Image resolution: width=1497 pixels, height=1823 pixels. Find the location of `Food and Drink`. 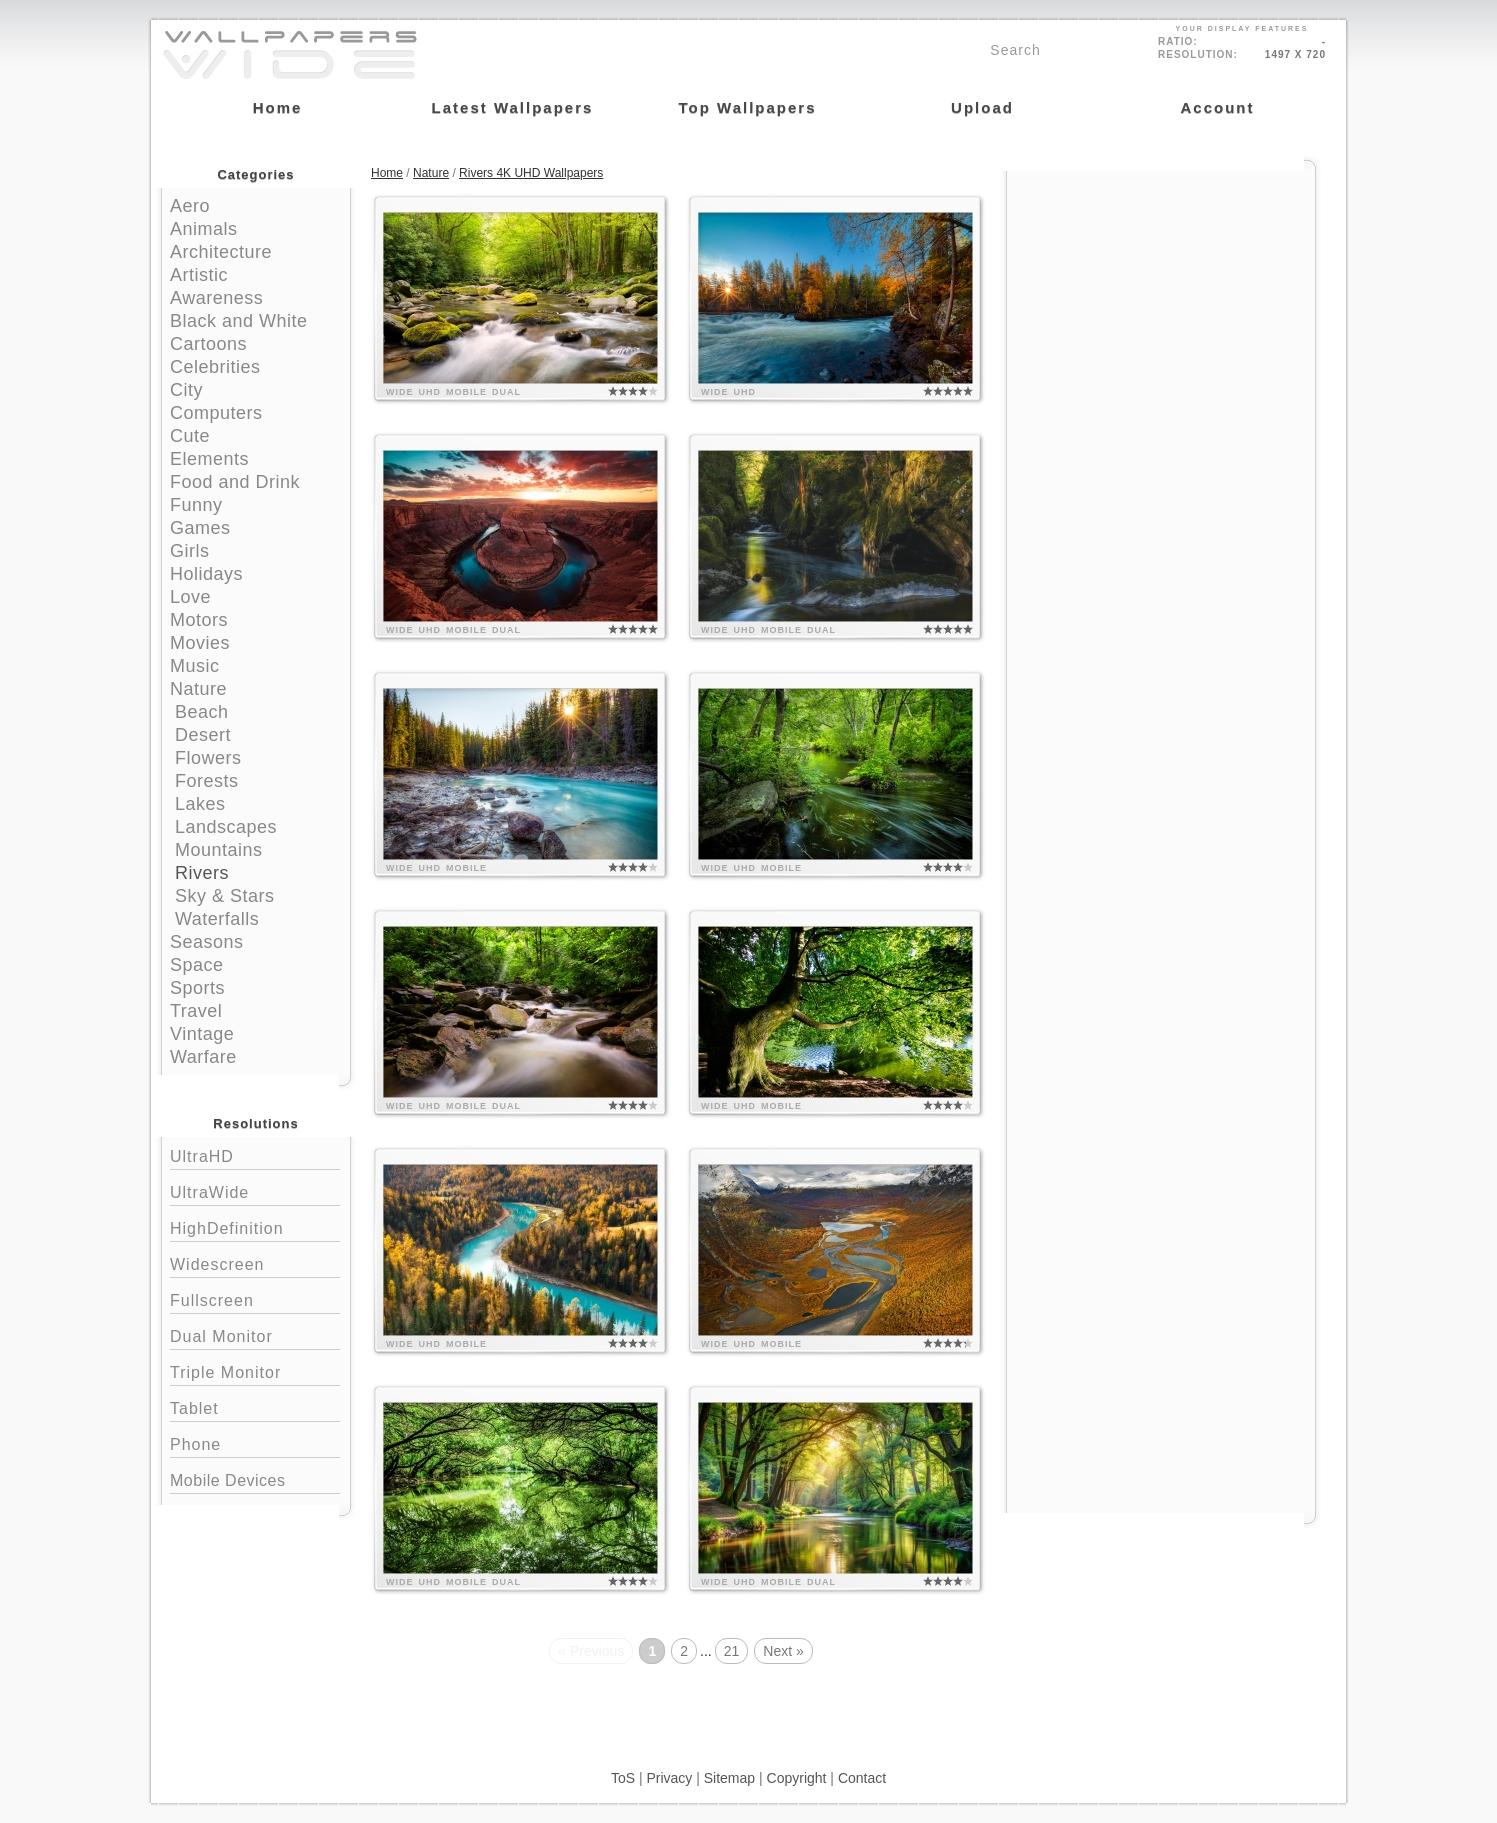

Food and Drink is located at coordinates (235, 482).